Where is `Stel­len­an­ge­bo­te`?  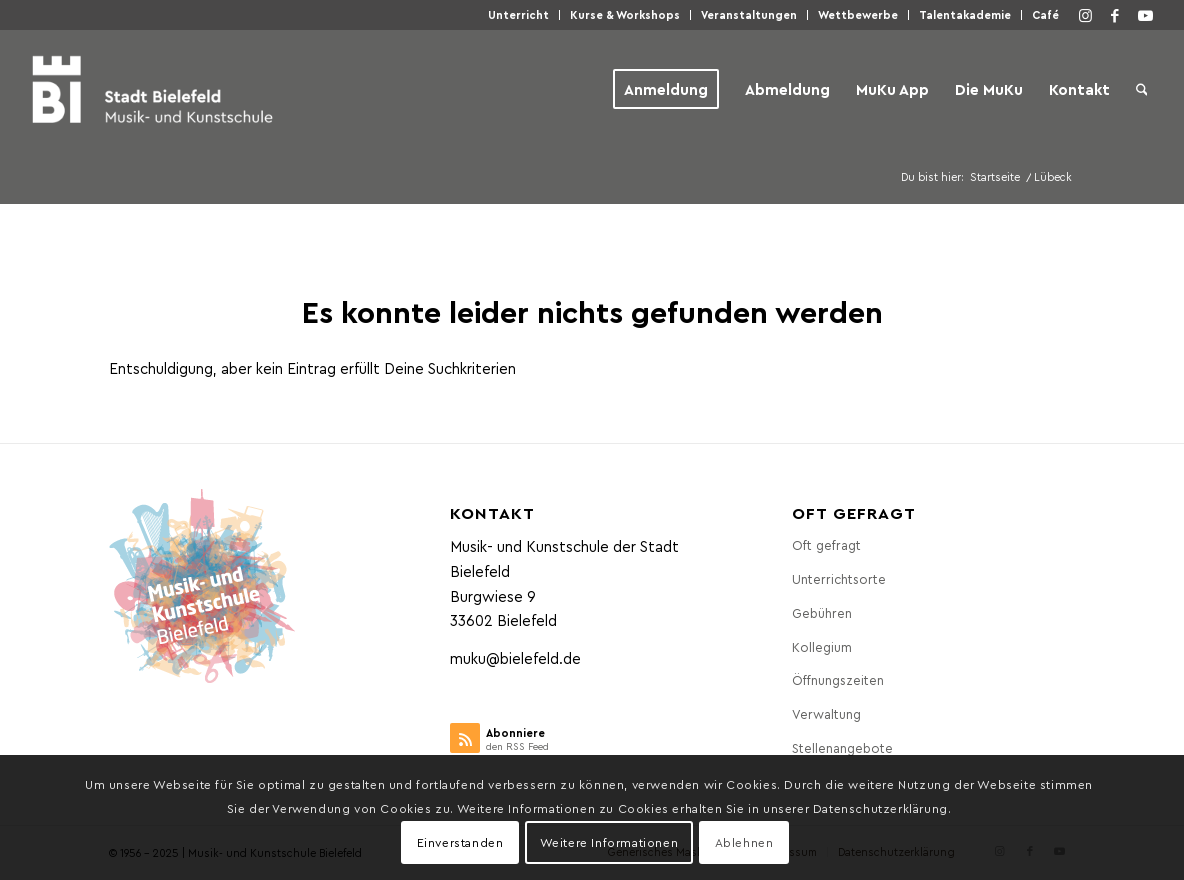
Stel­len­an­ge­bo­te is located at coordinates (842, 747).